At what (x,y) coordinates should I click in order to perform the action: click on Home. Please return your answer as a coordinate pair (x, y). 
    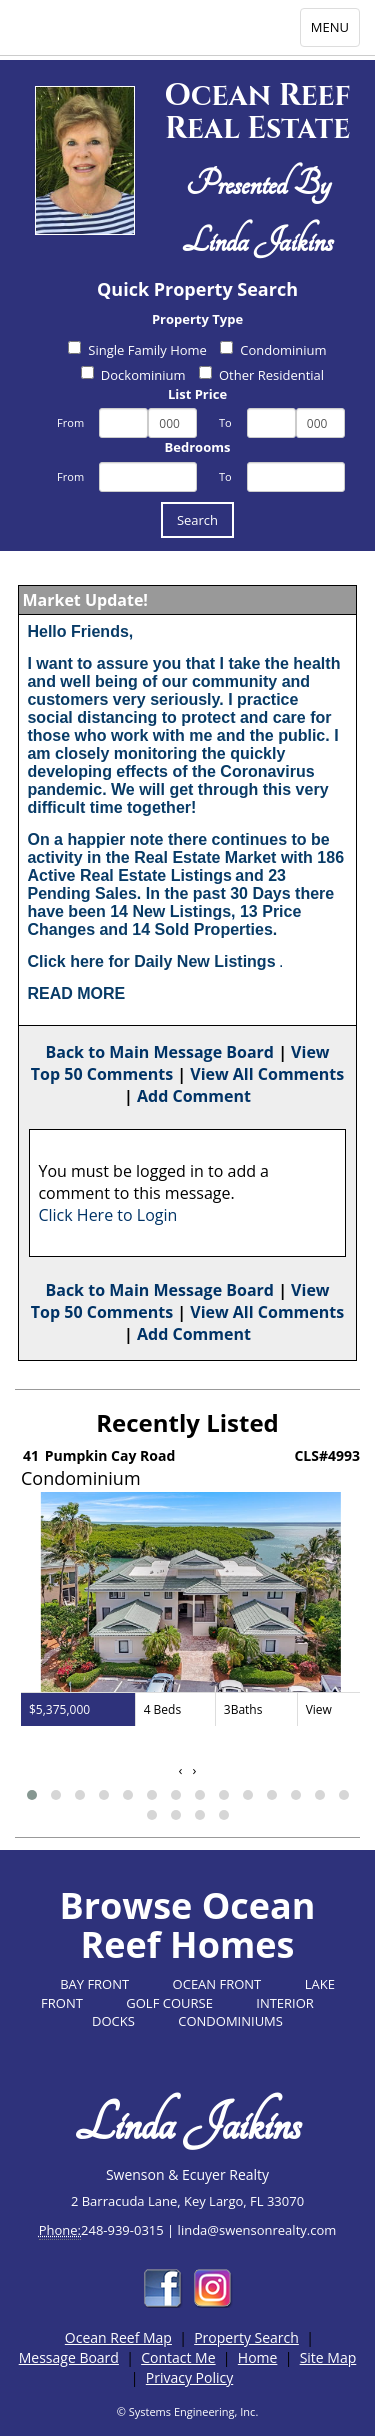
    Looking at the image, I should click on (258, 2357).